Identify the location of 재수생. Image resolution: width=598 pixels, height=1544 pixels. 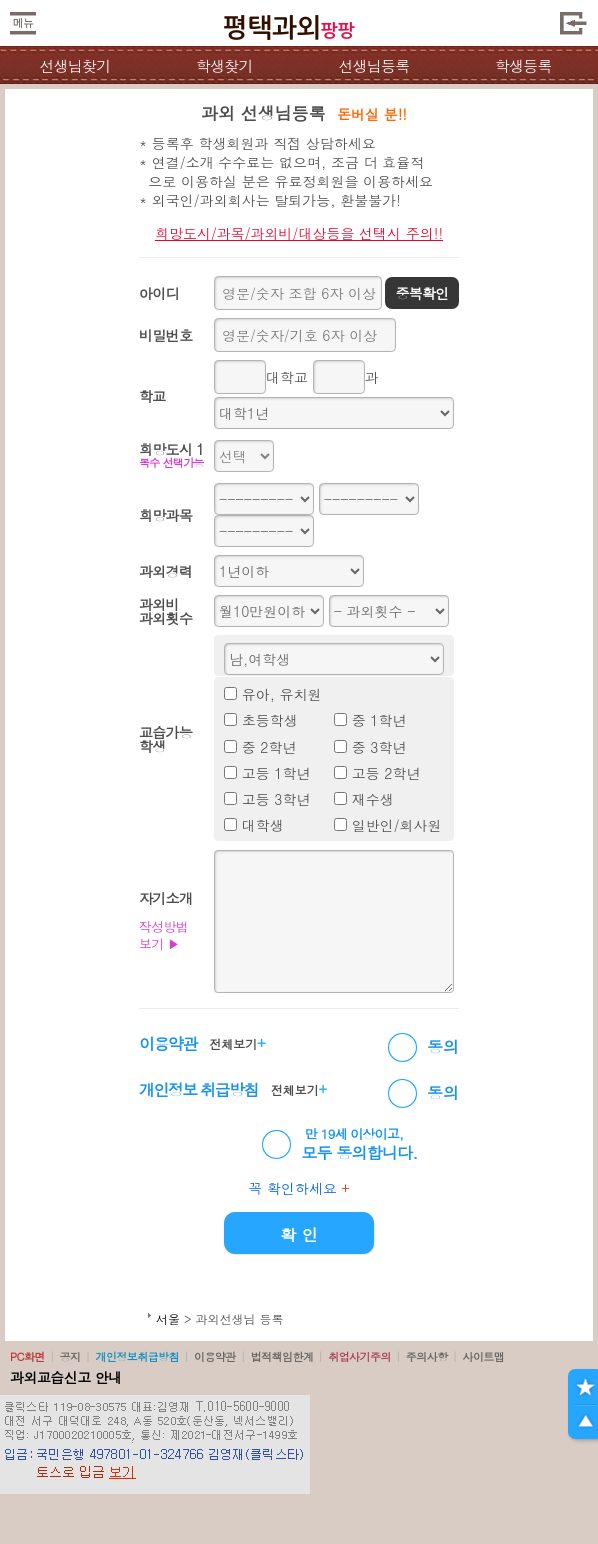
(373, 799).